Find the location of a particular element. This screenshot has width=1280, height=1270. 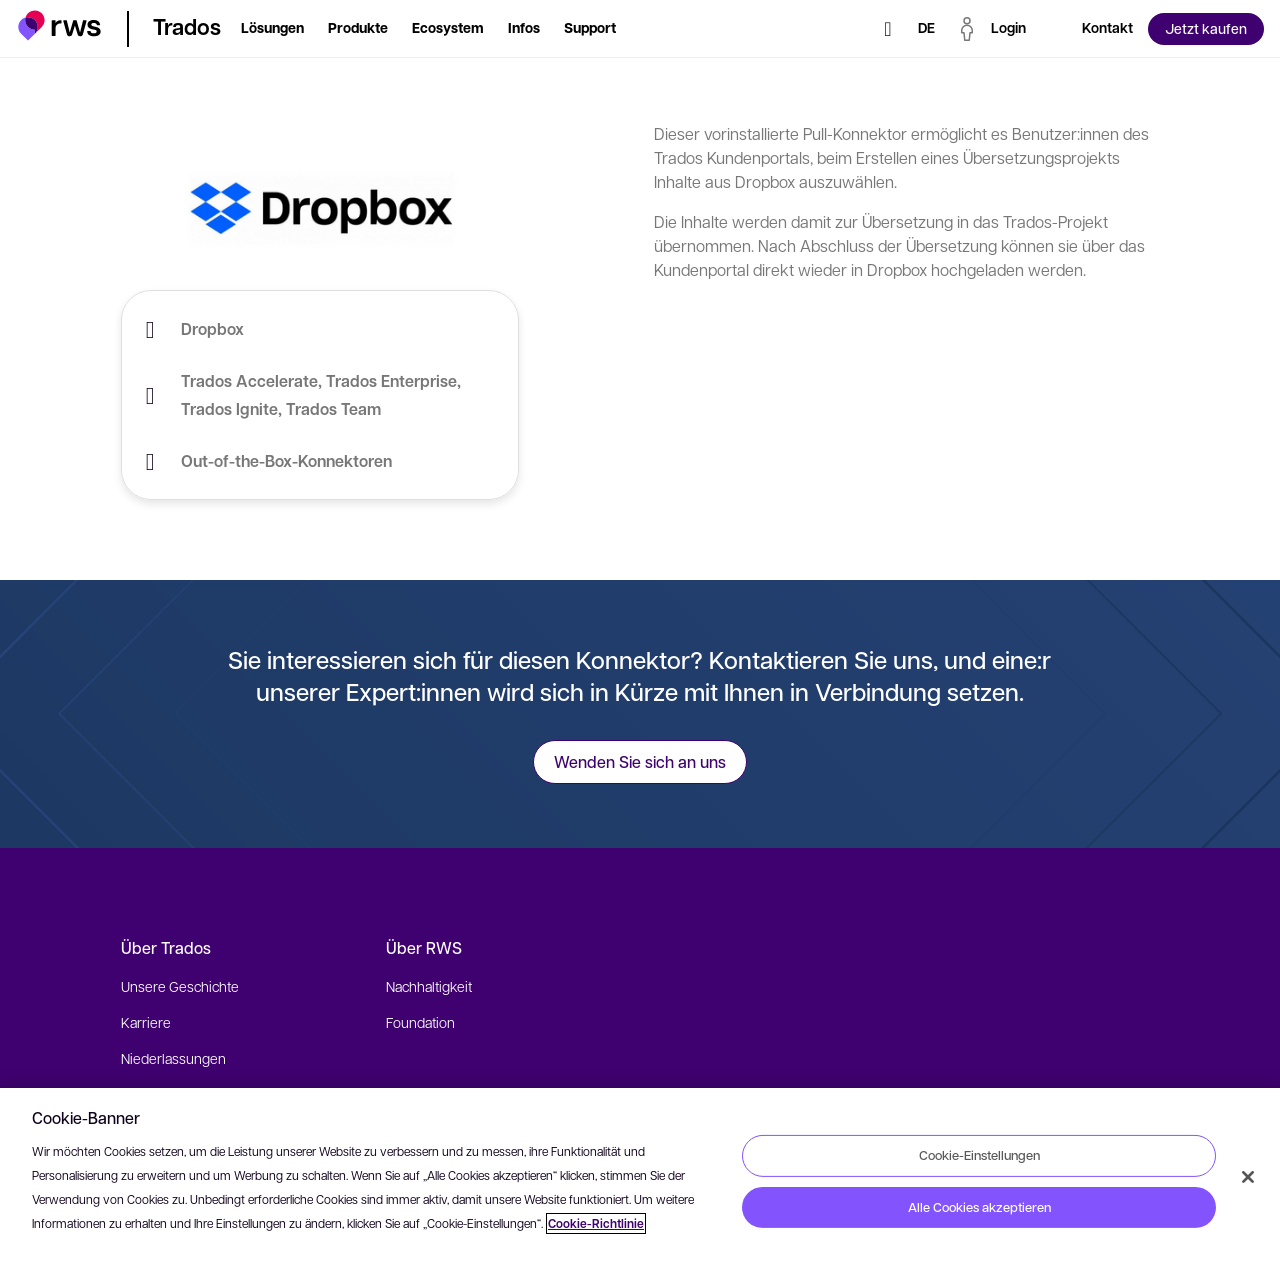

Niederlassungen is located at coordinates (173, 1058).